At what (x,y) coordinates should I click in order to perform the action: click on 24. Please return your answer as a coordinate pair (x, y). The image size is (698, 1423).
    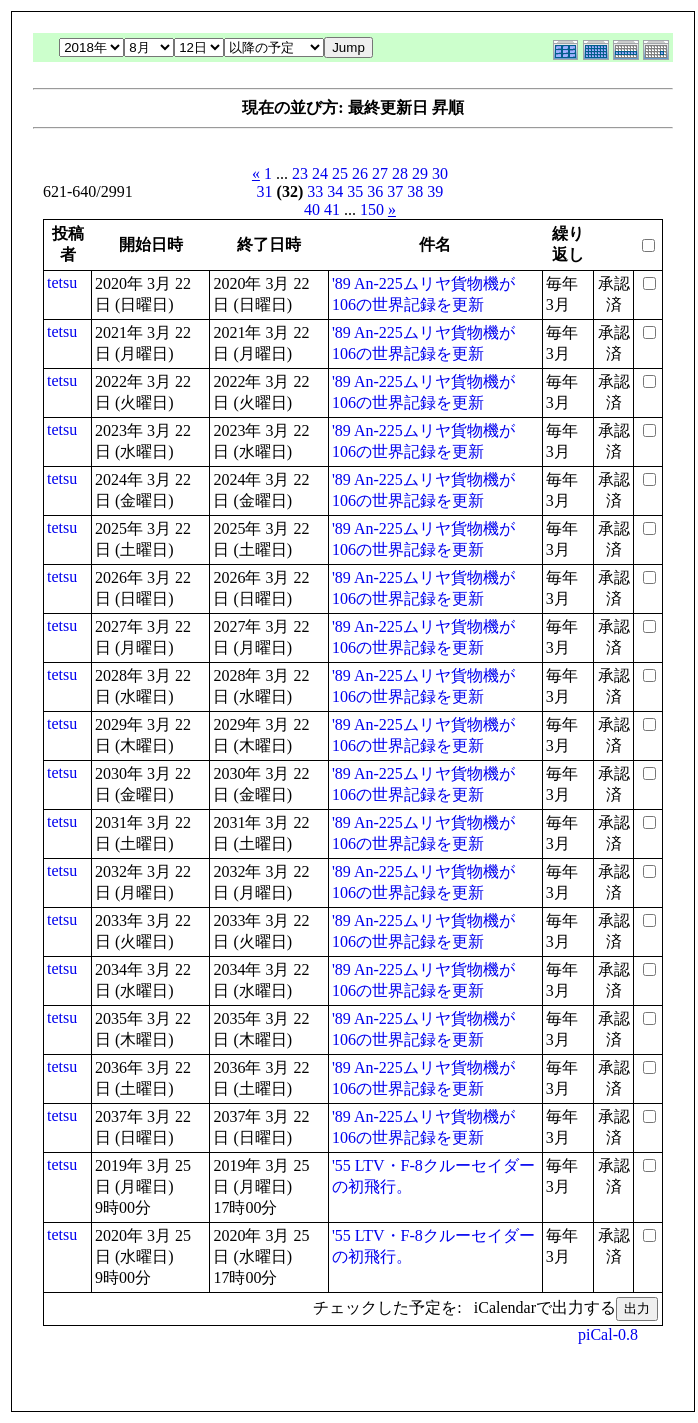
    Looking at the image, I should click on (320, 173).